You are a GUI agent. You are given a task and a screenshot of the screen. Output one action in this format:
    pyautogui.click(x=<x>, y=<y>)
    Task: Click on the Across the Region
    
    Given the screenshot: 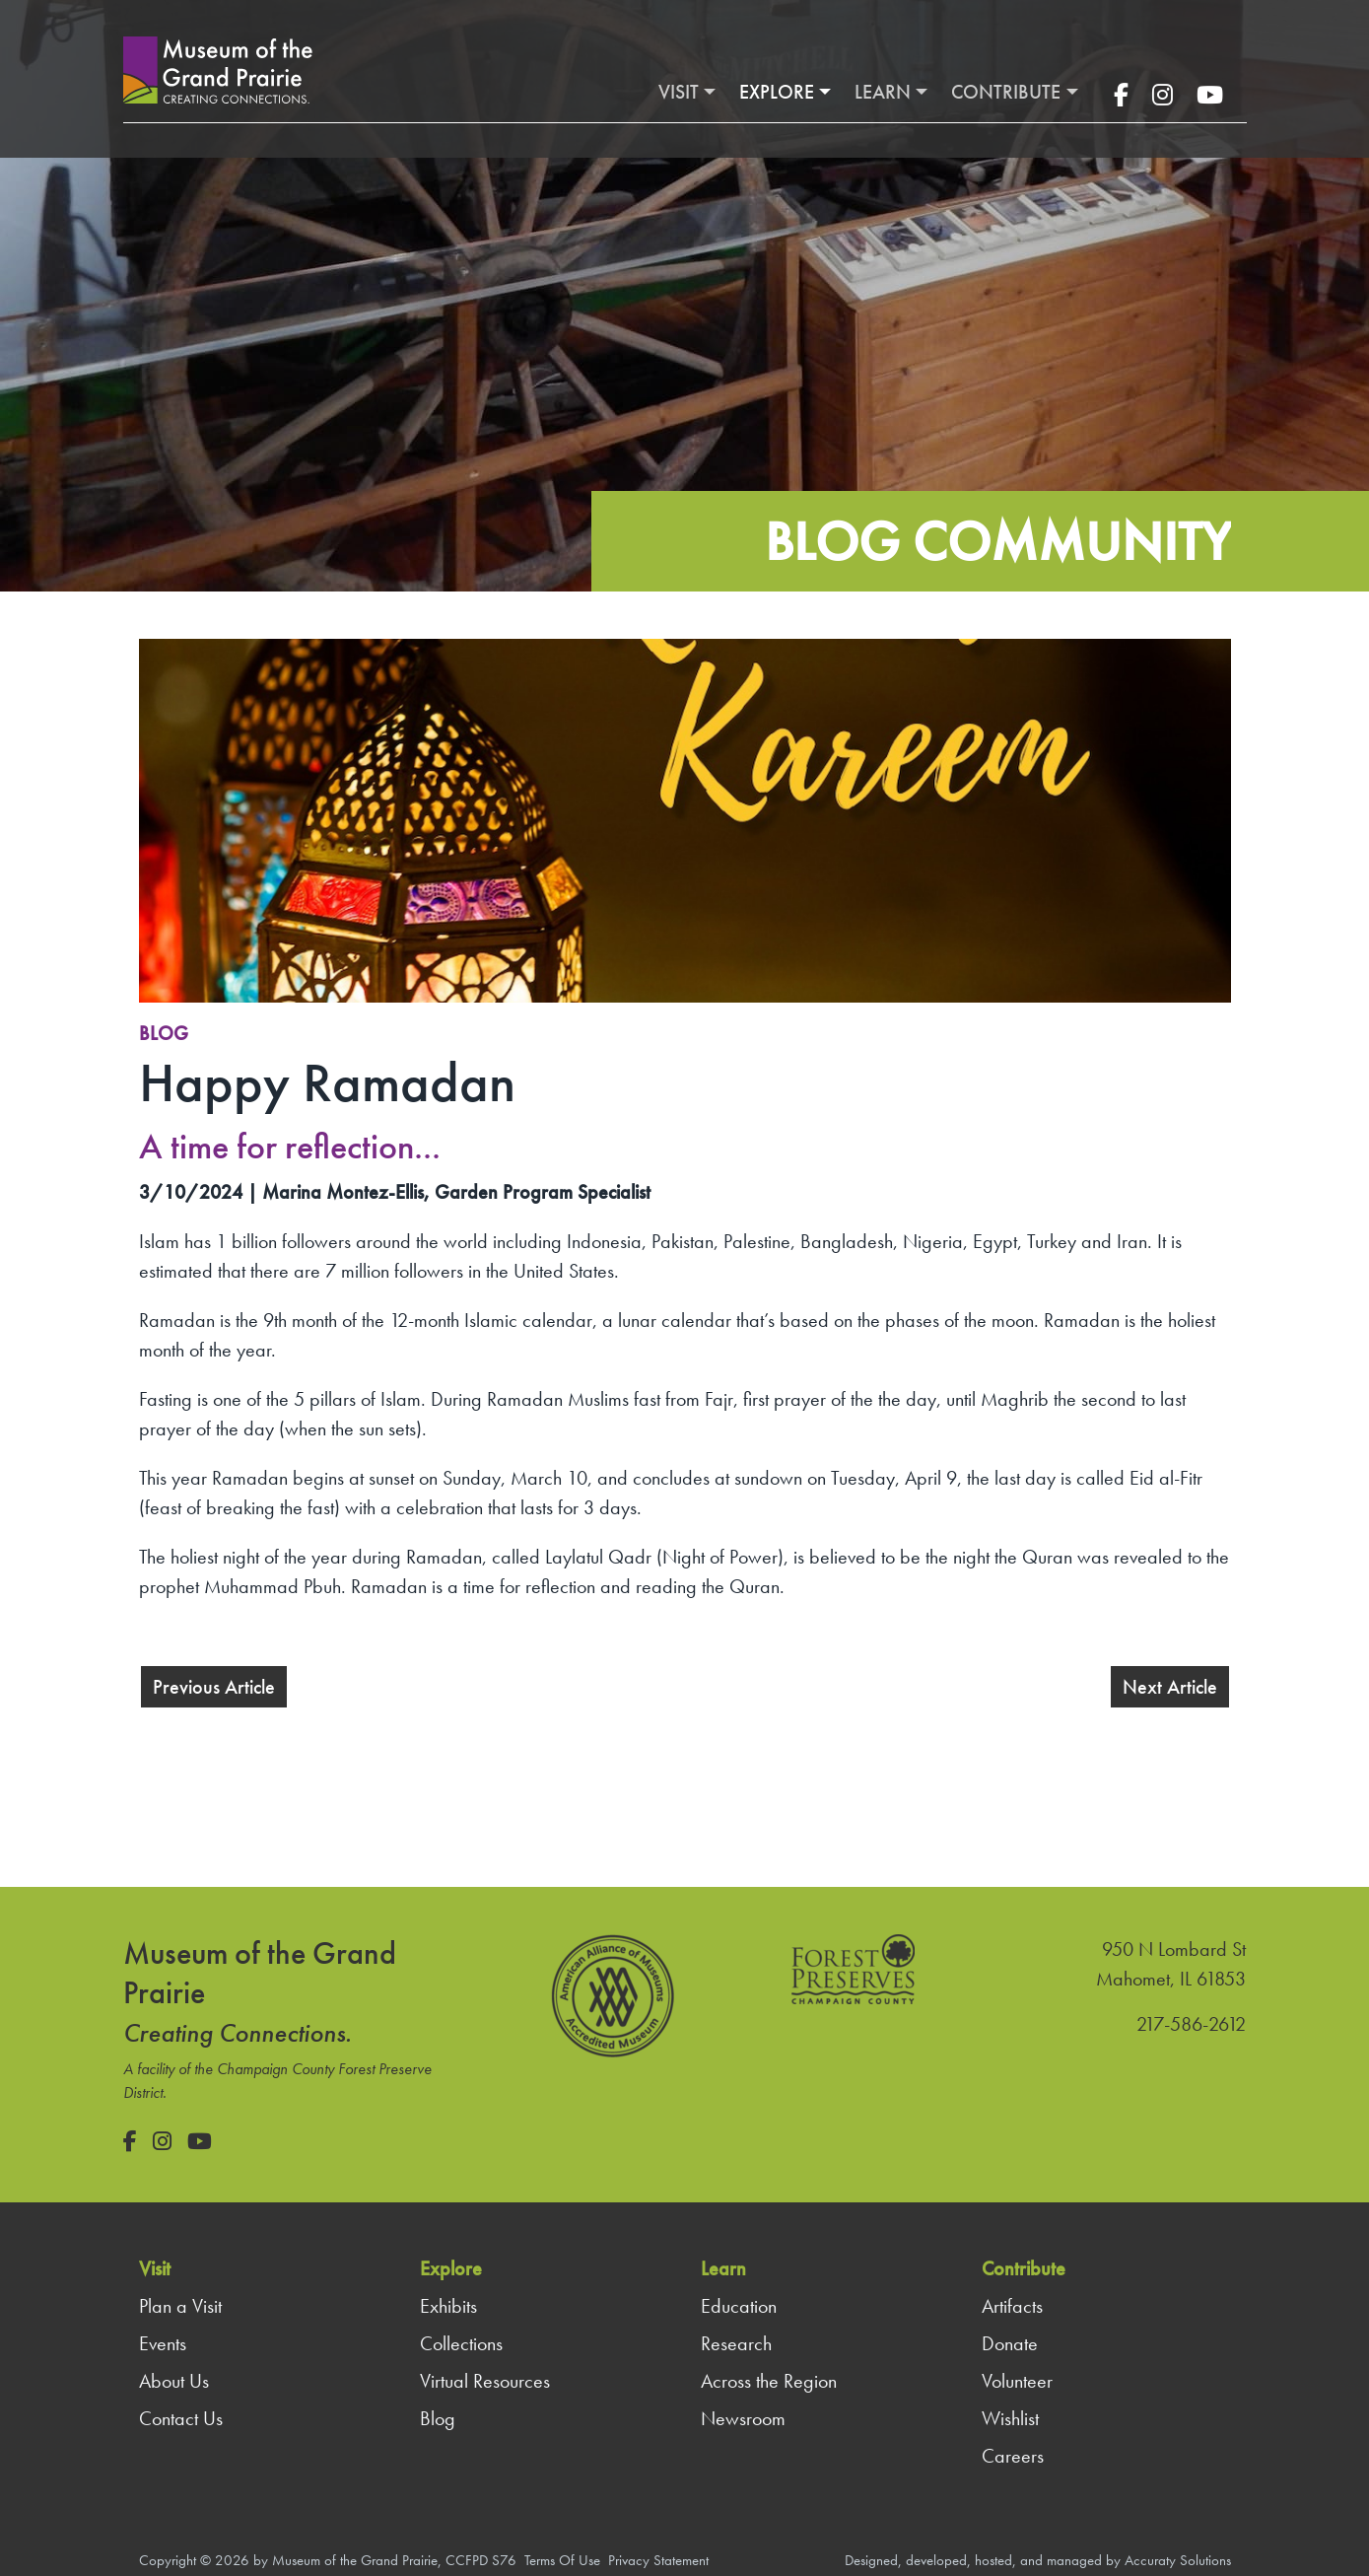 What is the action you would take?
    pyautogui.click(x=769, y=2381)
    